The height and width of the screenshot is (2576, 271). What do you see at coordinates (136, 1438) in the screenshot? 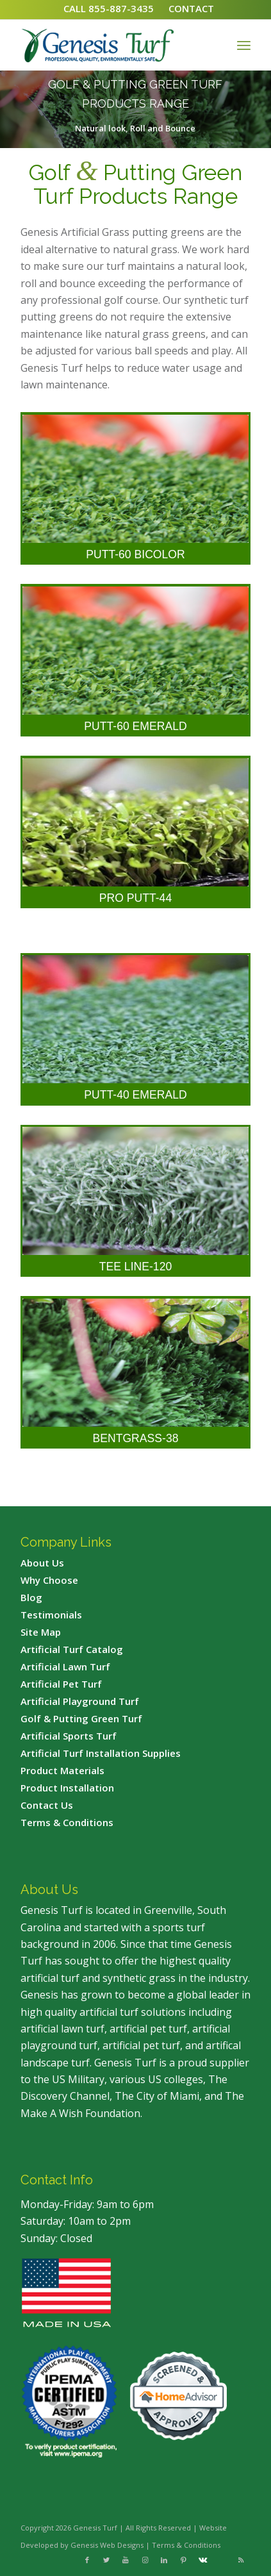
I see `Bentgrass-38` at bounding box center [136, 1438].